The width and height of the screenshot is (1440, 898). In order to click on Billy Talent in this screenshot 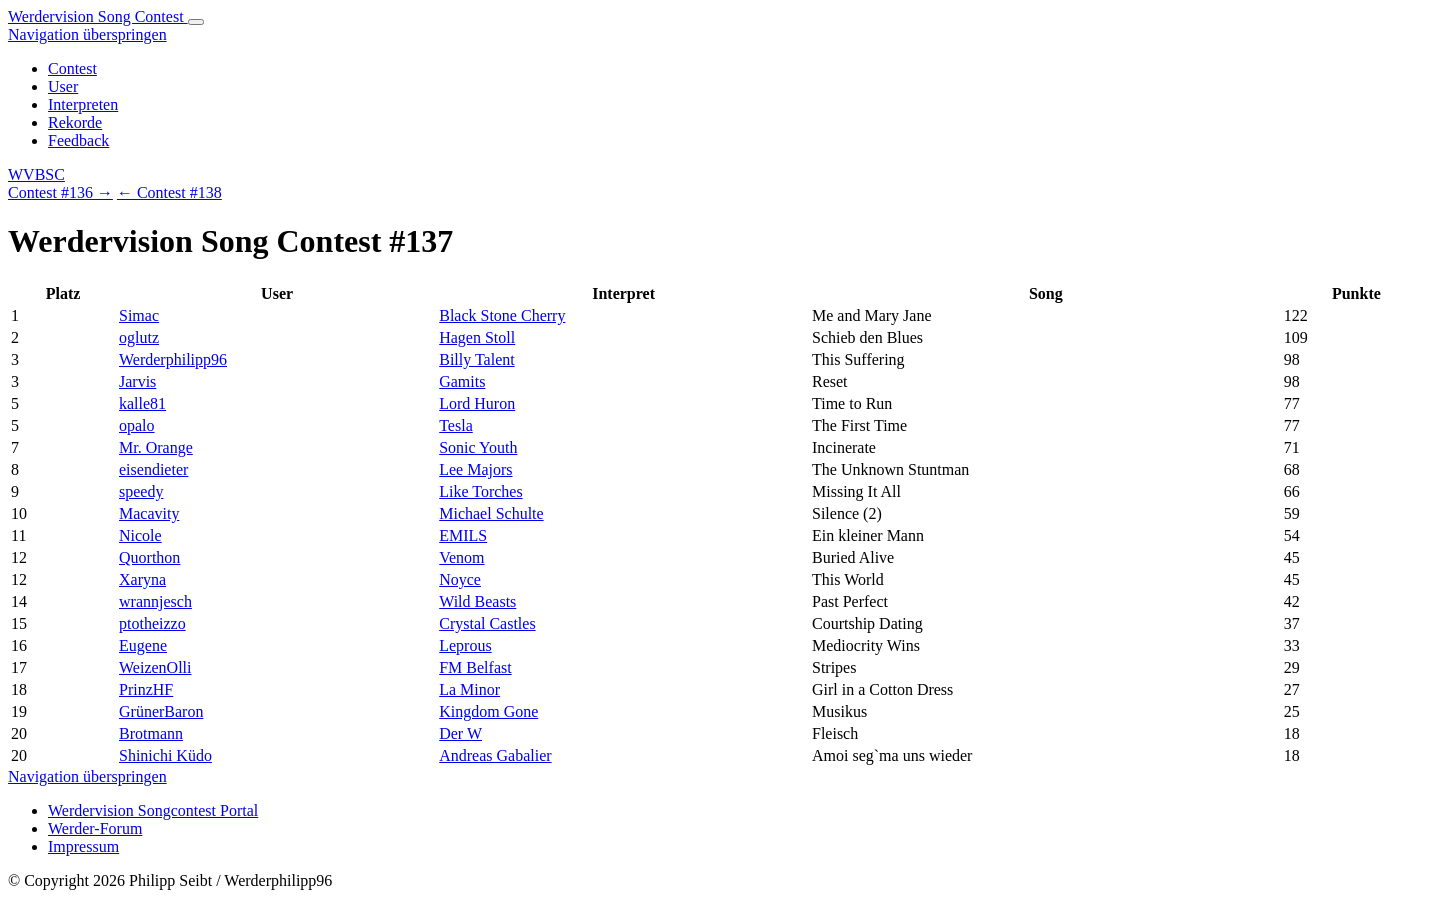, I will do `click(476, 359)`.